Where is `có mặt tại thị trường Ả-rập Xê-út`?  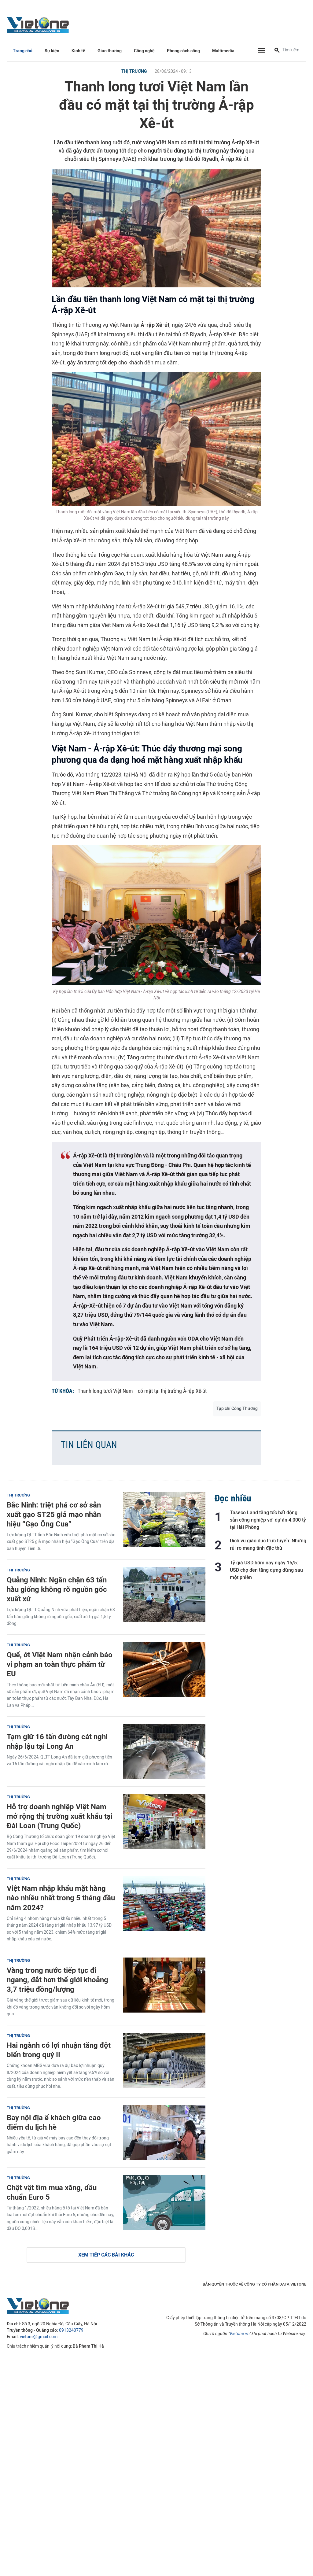
có mặt tại thị trường Ả-rập Xê-út is located at coordinates (172, 1391).